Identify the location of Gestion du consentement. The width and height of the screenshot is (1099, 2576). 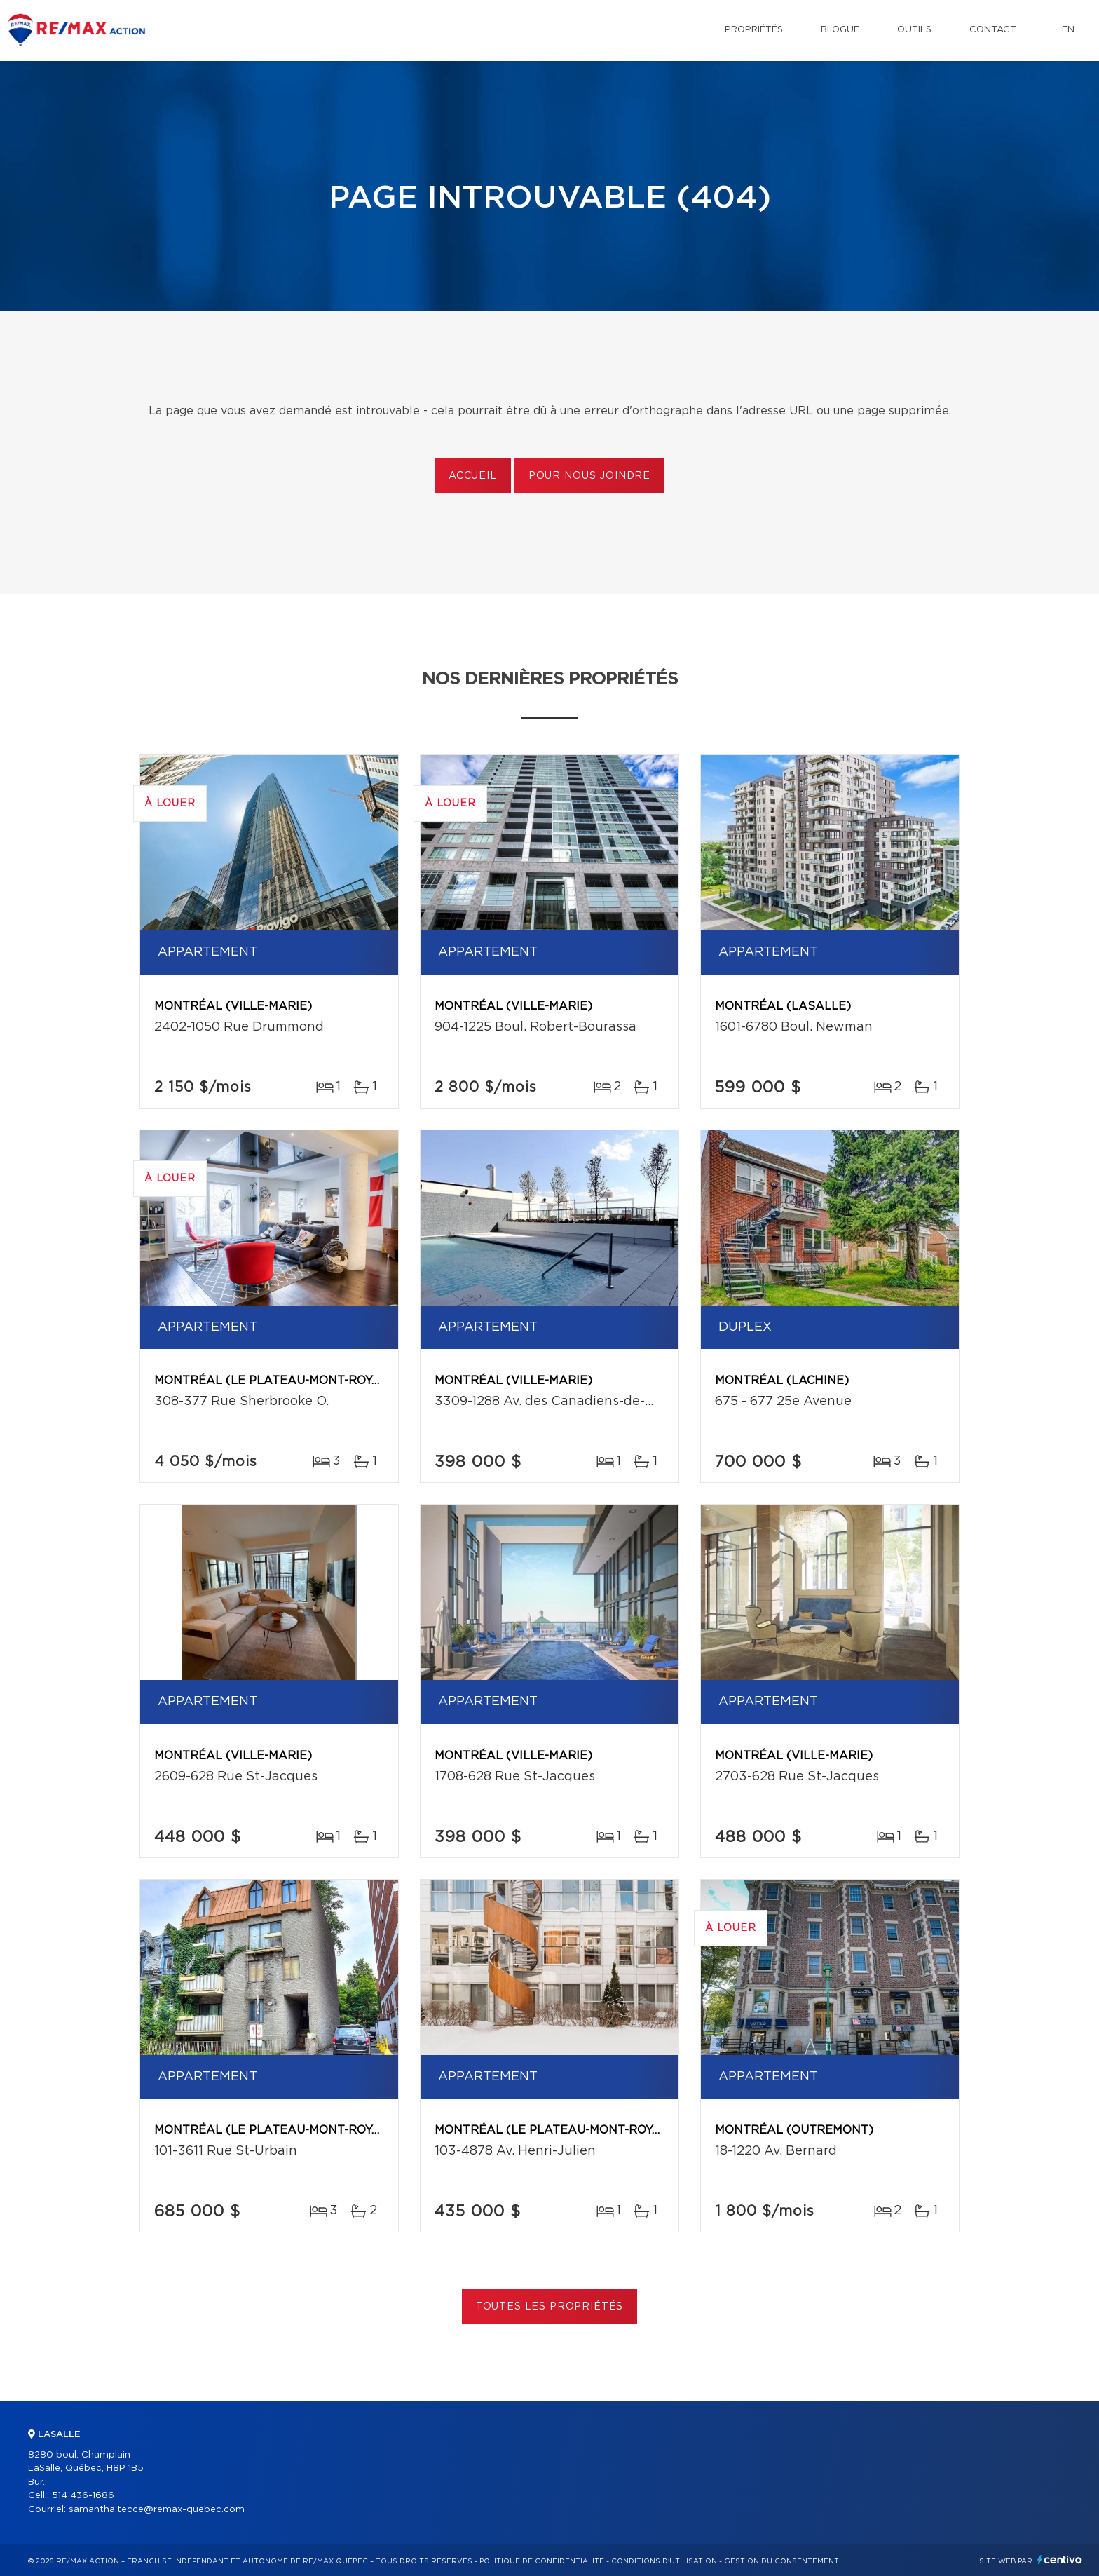
(781, 2561).